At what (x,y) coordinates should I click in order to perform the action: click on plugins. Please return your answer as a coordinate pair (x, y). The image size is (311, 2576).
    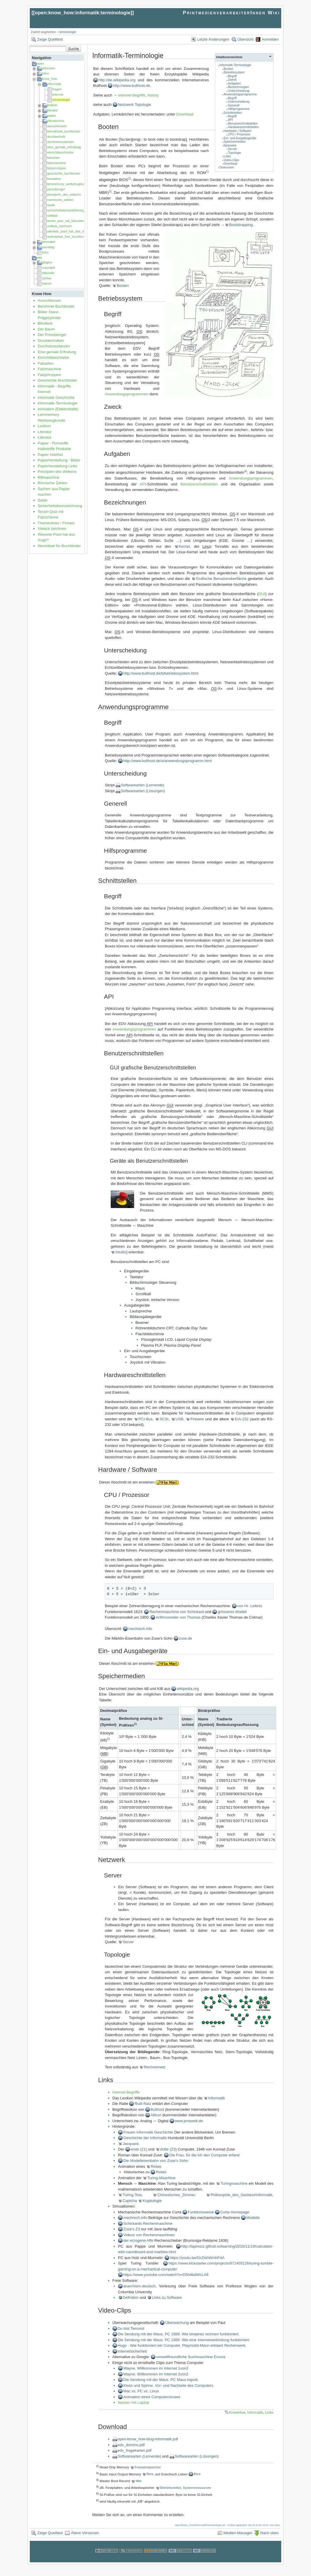
    Looking at the image, I should click on (47, 262).